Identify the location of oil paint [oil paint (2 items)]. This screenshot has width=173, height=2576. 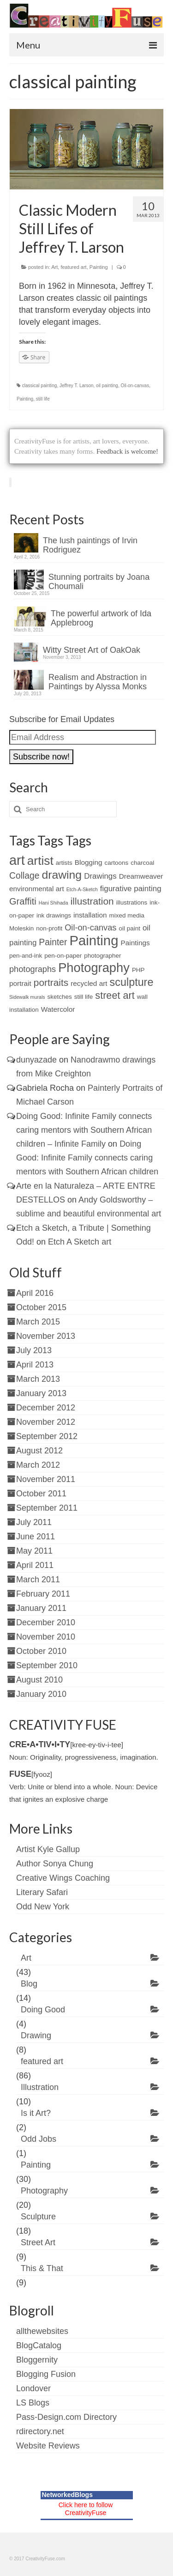
(129, 928).